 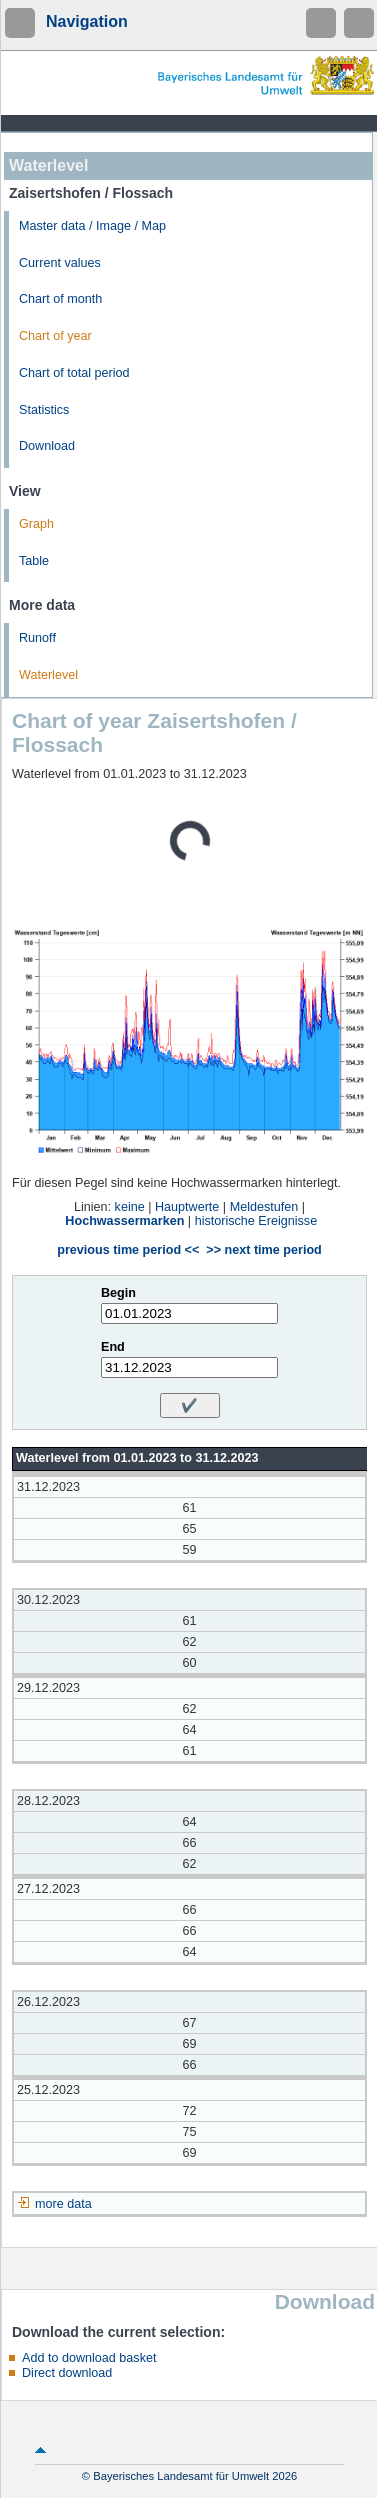 What do you see at coordinates (264, 1207) in the screenshot?
I see `Meldestufen` at bounding box center [264, 1207].